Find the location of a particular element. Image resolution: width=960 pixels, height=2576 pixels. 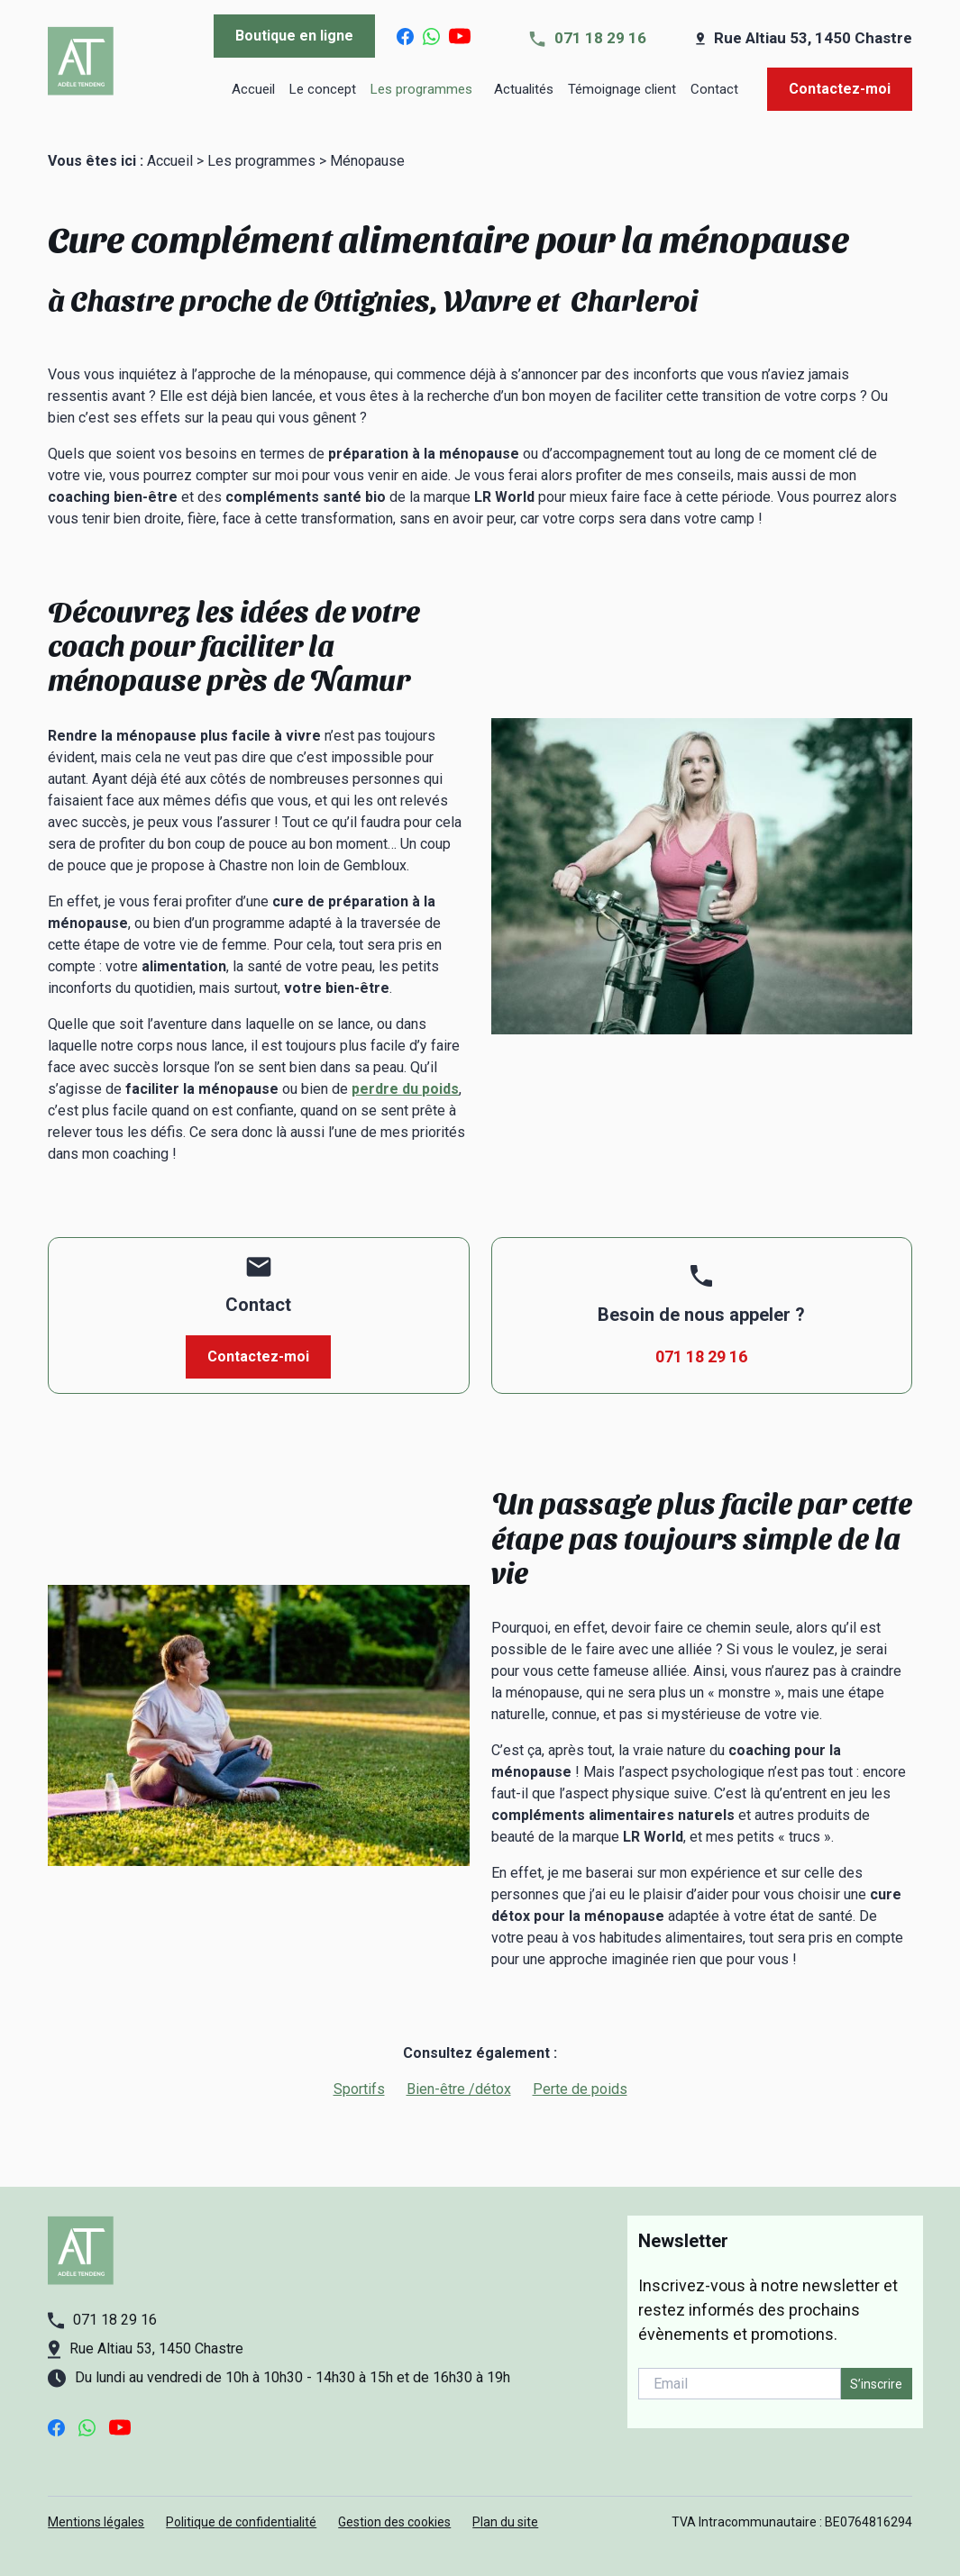

Contactez-moi is located at coordinates (840, 88).